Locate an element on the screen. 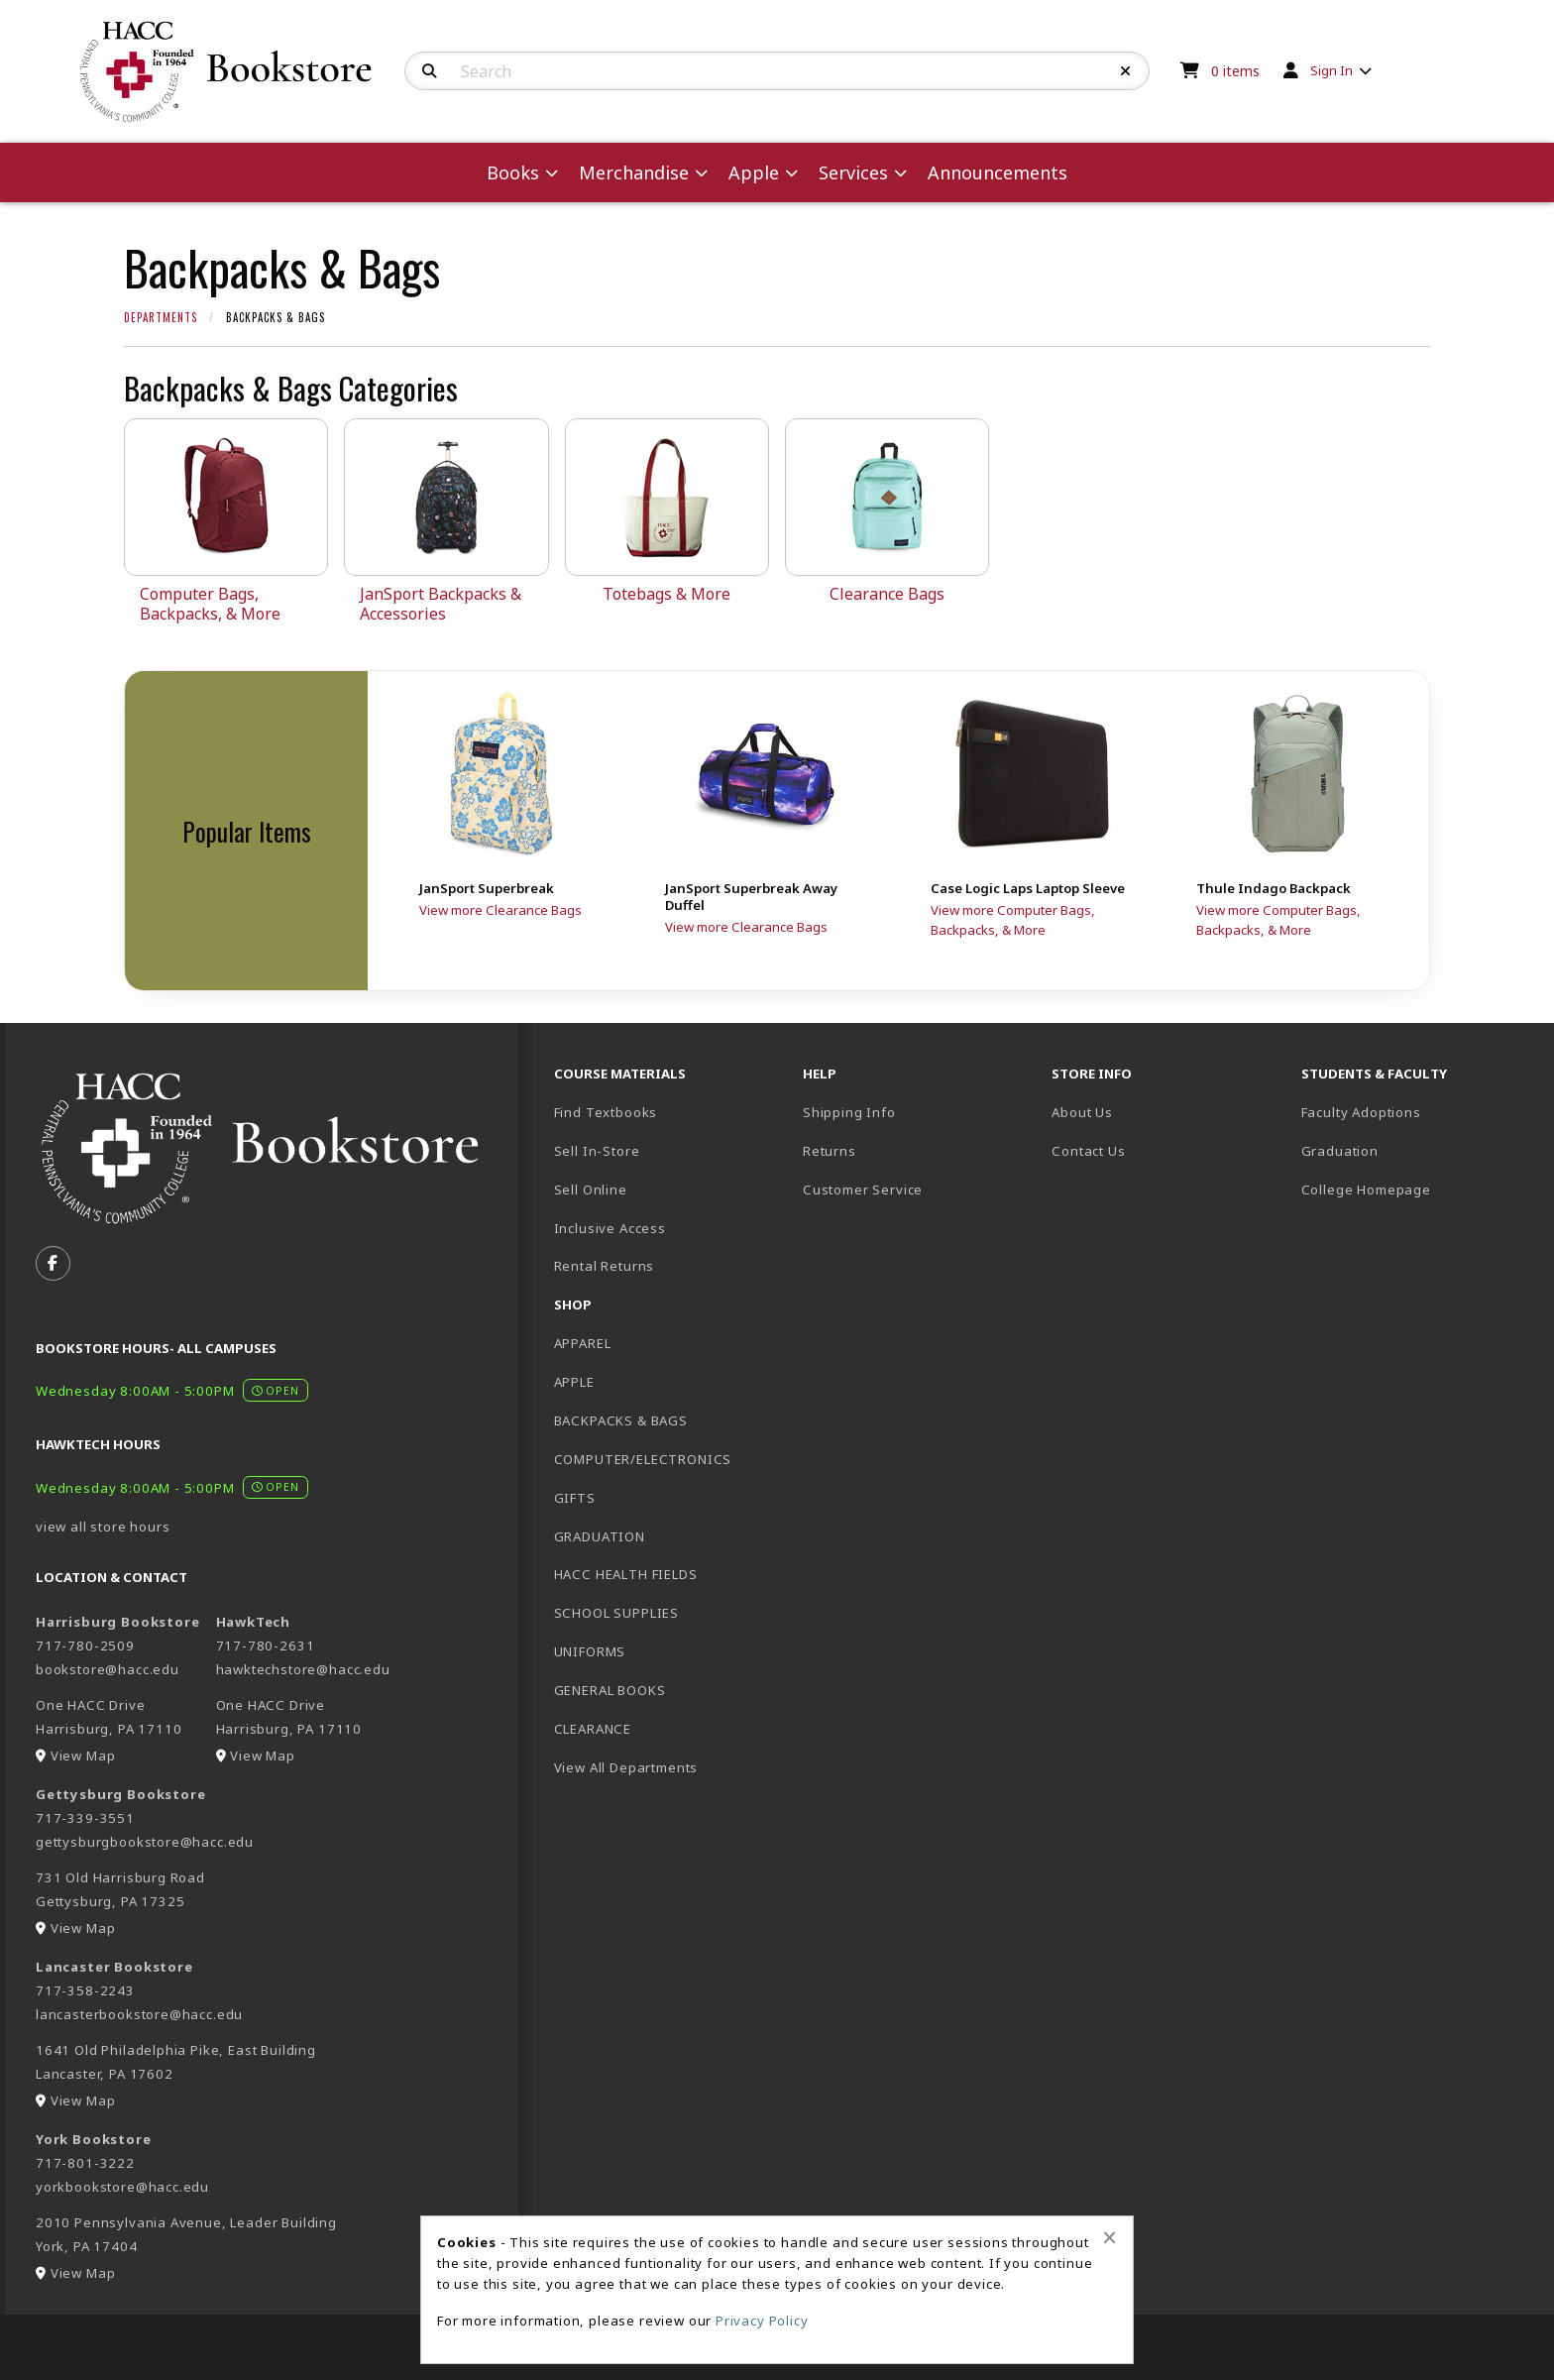 The height and width of the screenshot is (2380, 1554). View more Computer Bags, Backpacks, & More is located at coordinates (1013, 920).